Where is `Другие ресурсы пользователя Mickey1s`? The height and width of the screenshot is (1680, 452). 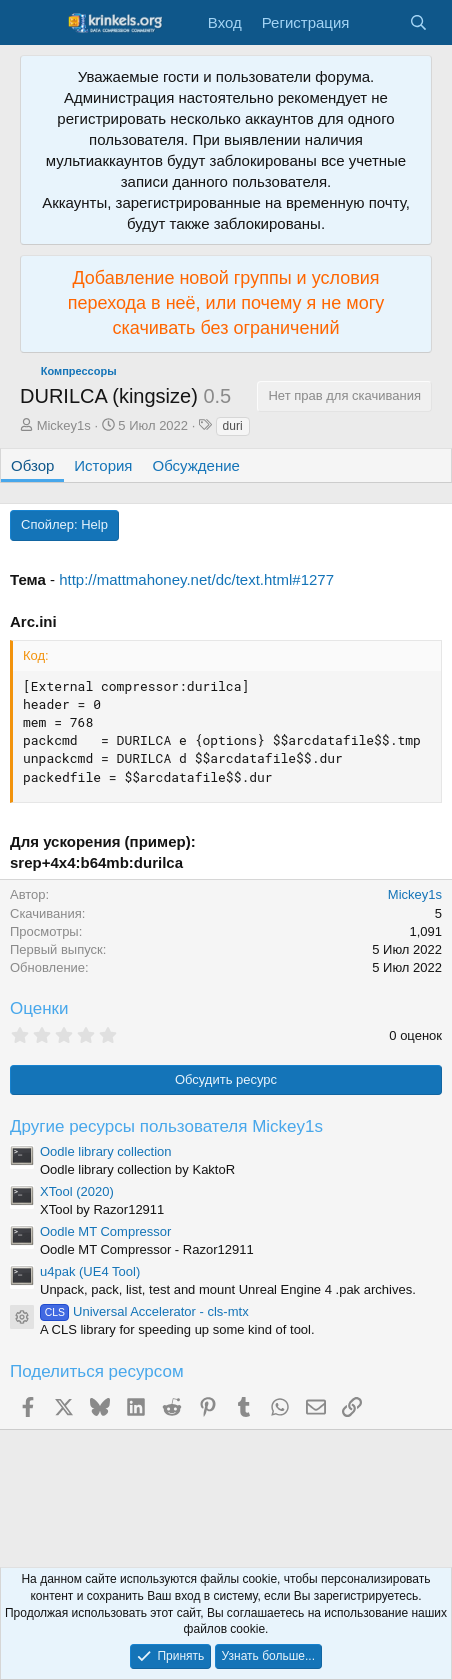
Другие ресурсы пользователя Mickey1s is located at coordinates (166, 1126).